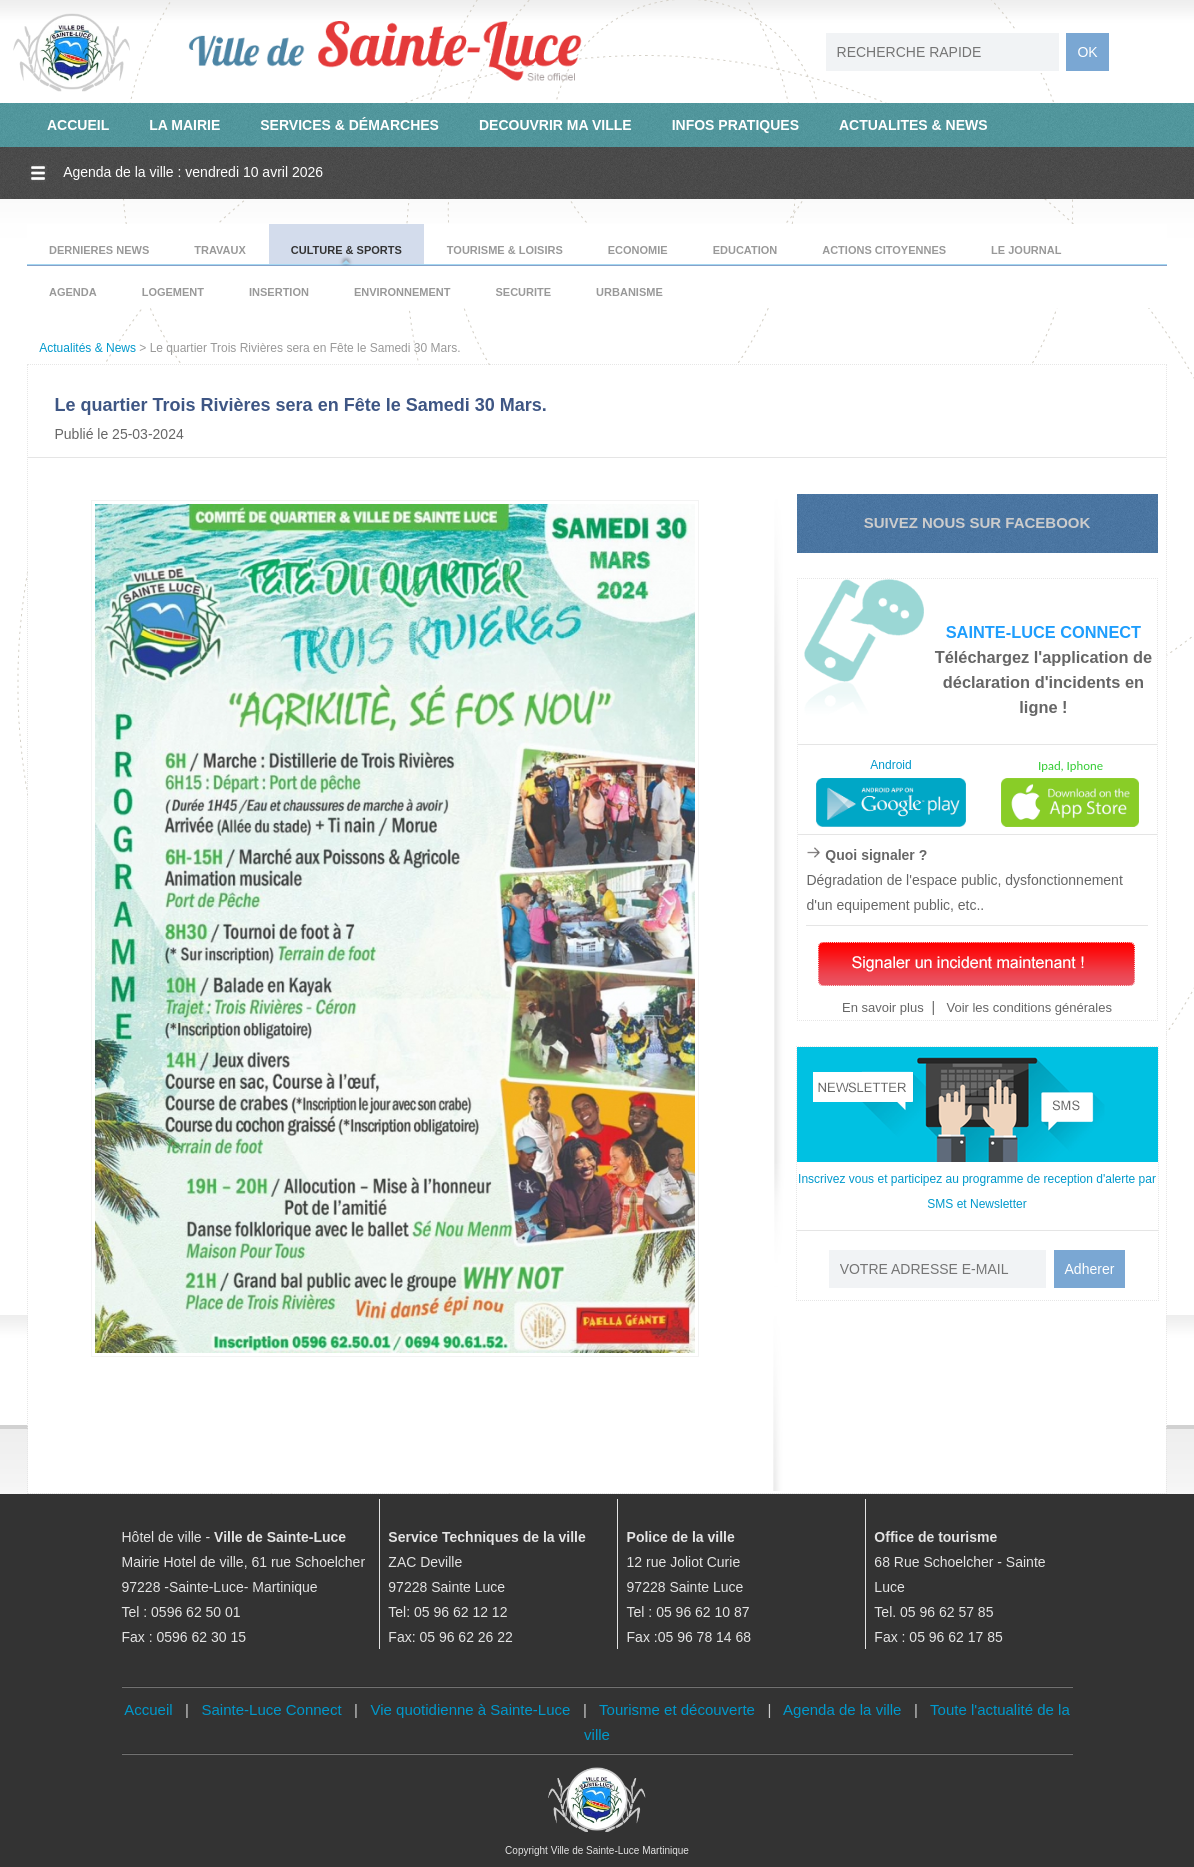 This screenshot has height=1867, width=1194. I want to click on LE JOURNAL, so click(1026, 250).